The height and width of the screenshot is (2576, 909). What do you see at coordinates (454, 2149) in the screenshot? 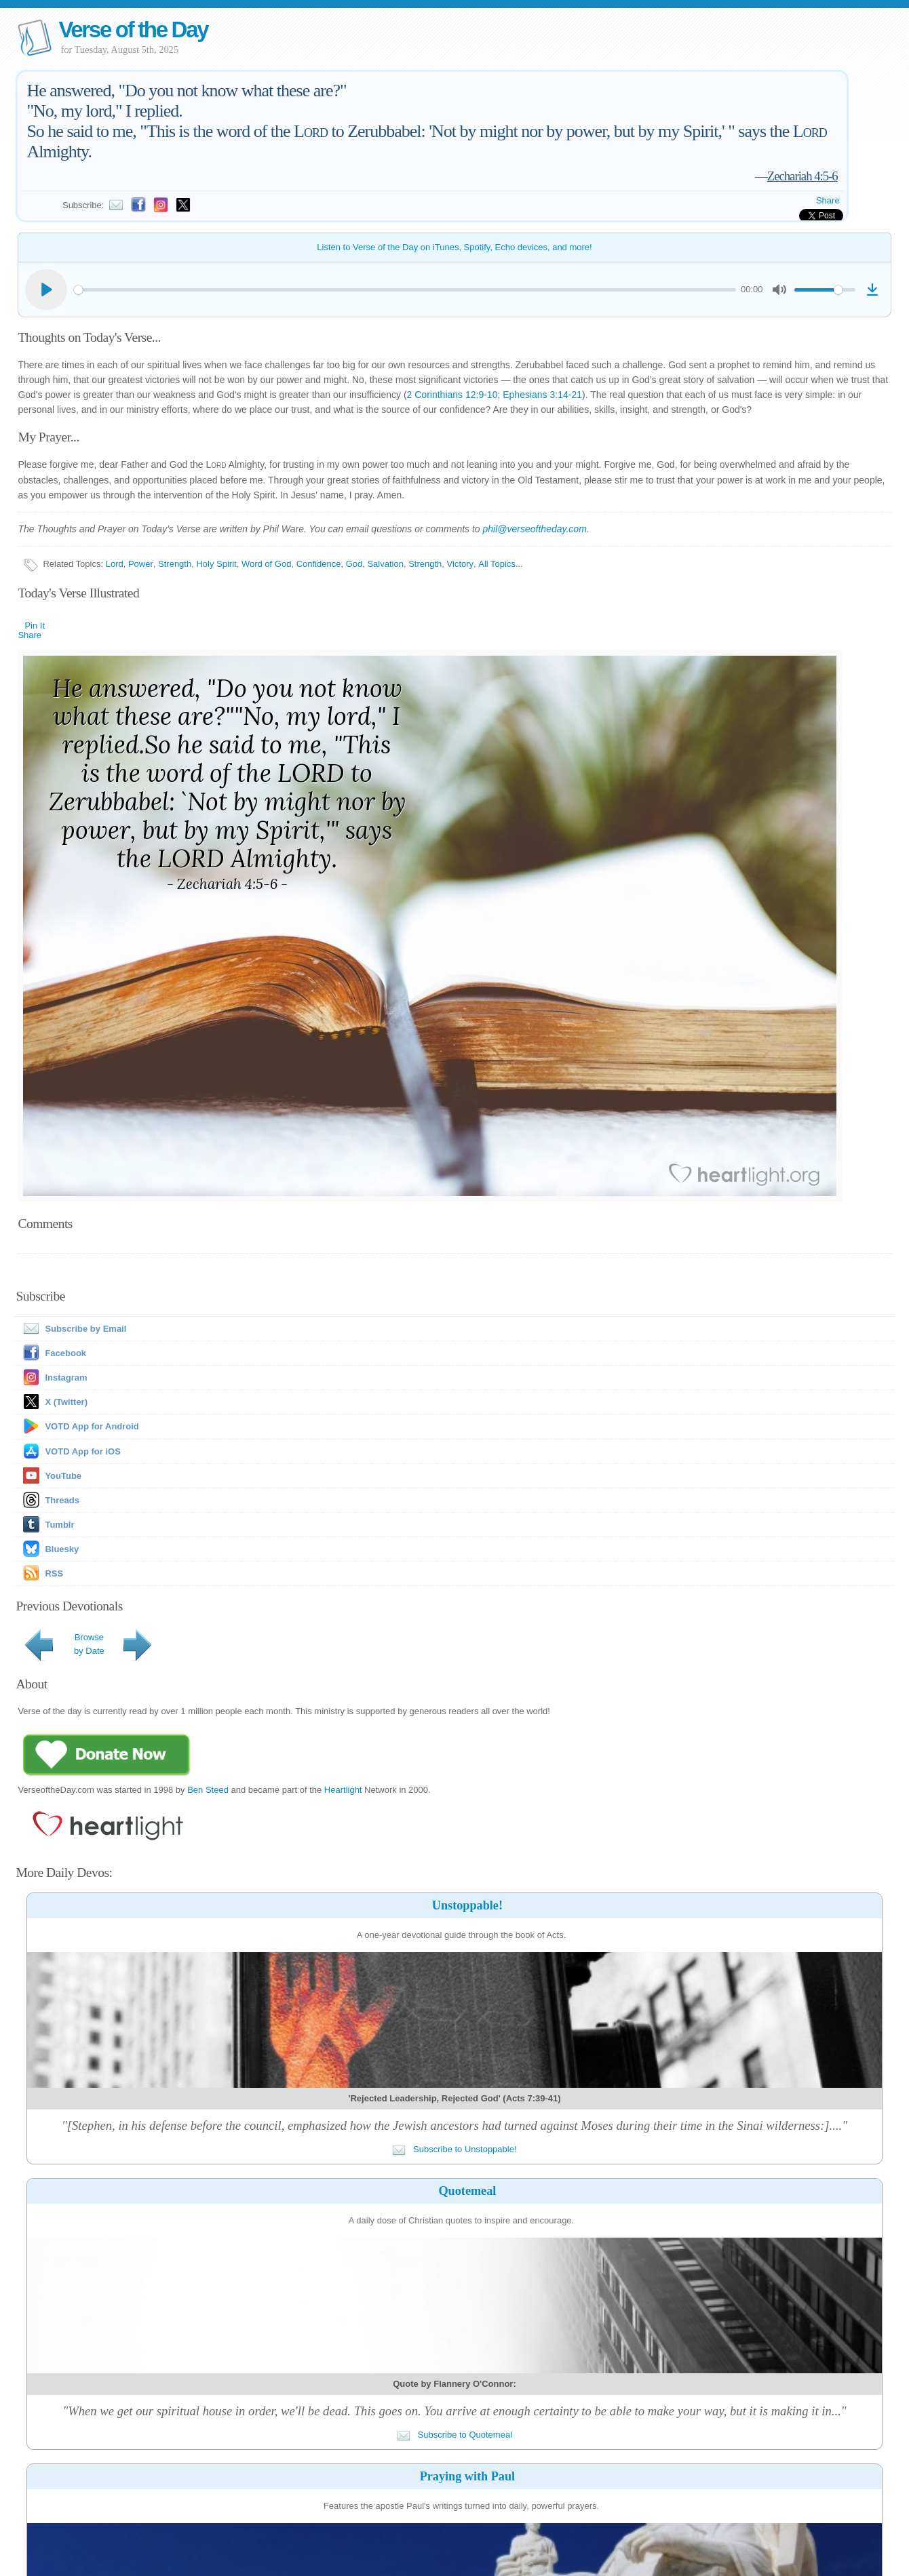
I see `Subscribe to Unstoppable!` at bounding box center [454, 2149].